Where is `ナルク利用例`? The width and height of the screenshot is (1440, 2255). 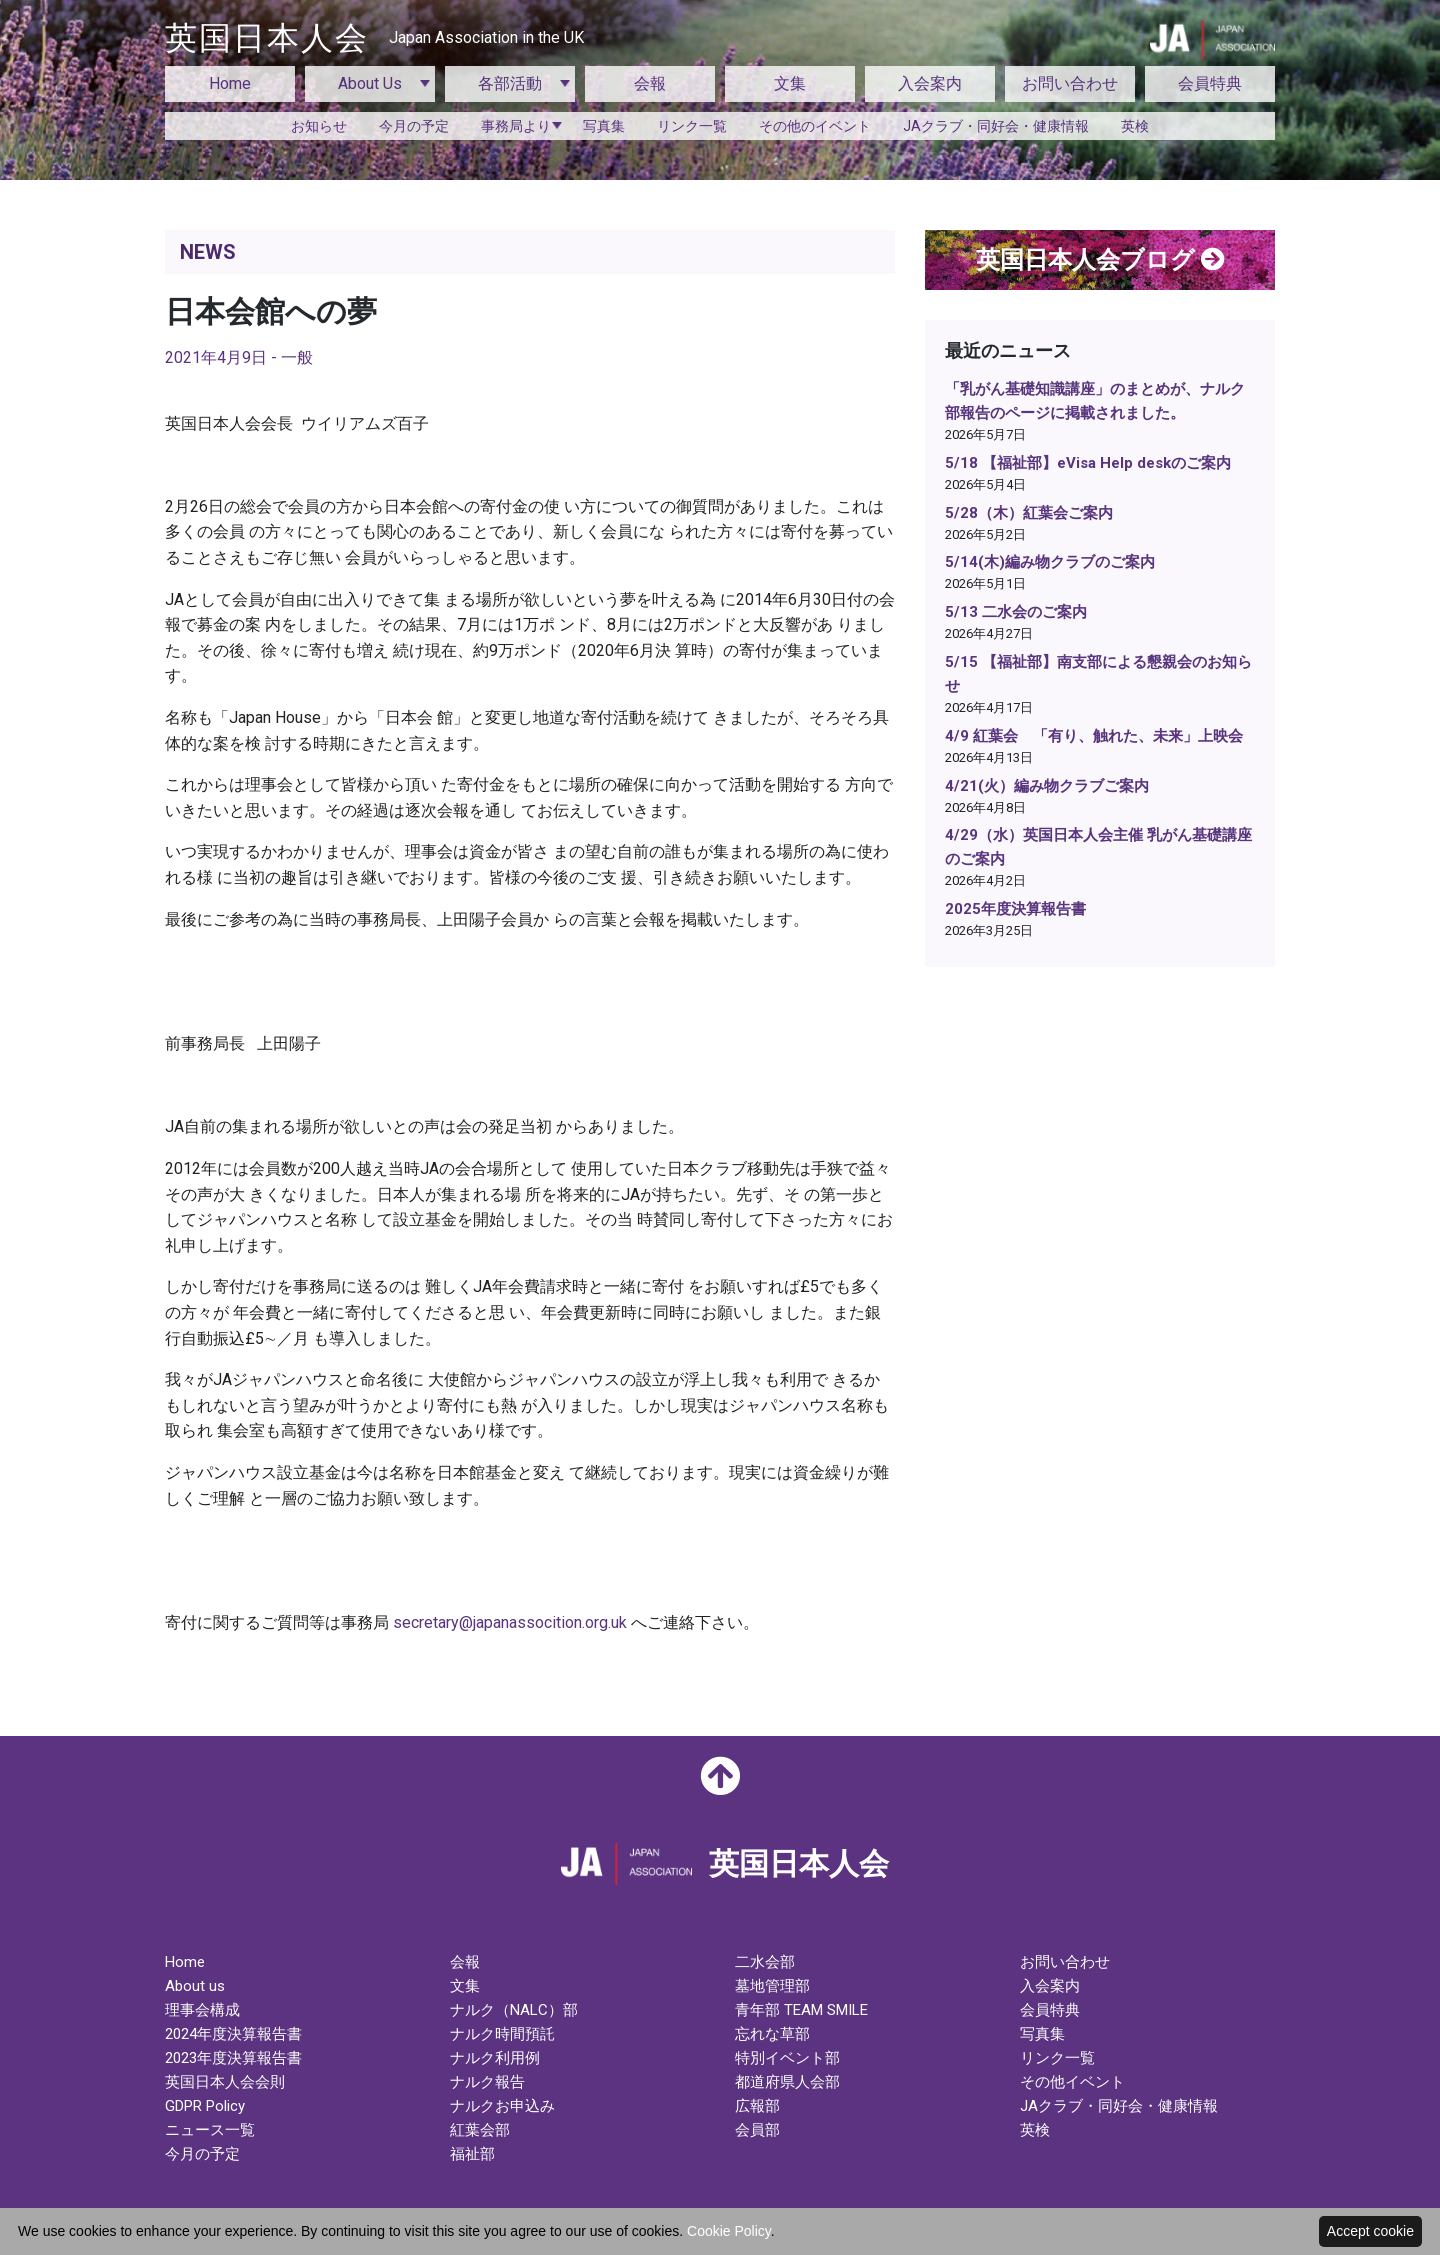
ナルク利用例 is located at coordinates (495, 2058).